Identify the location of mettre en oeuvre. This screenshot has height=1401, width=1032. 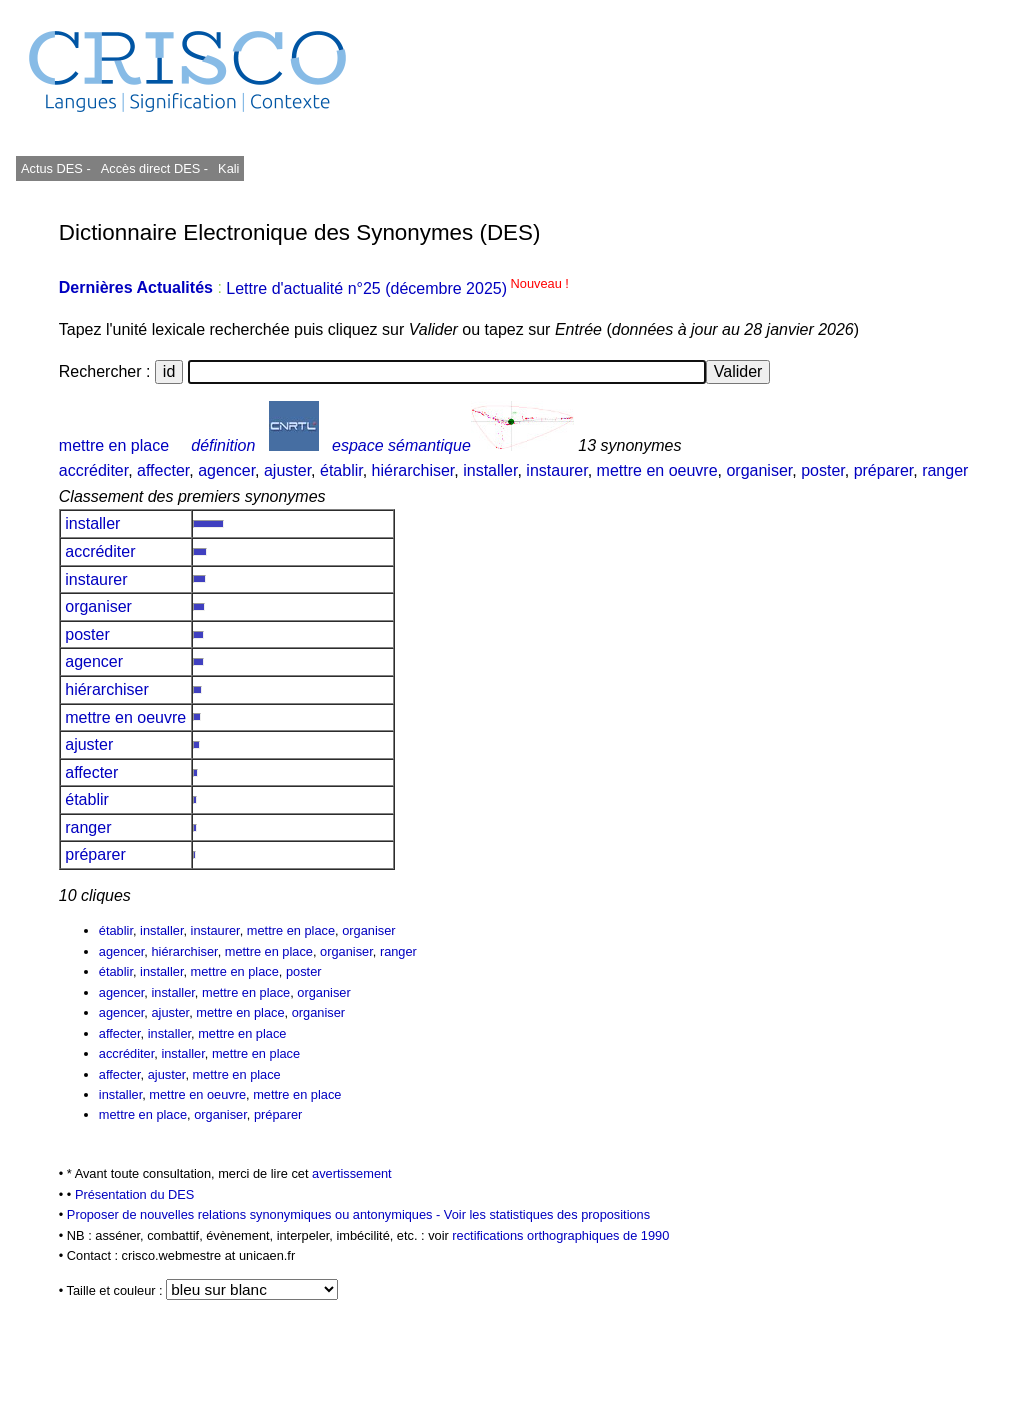
(657, 470).